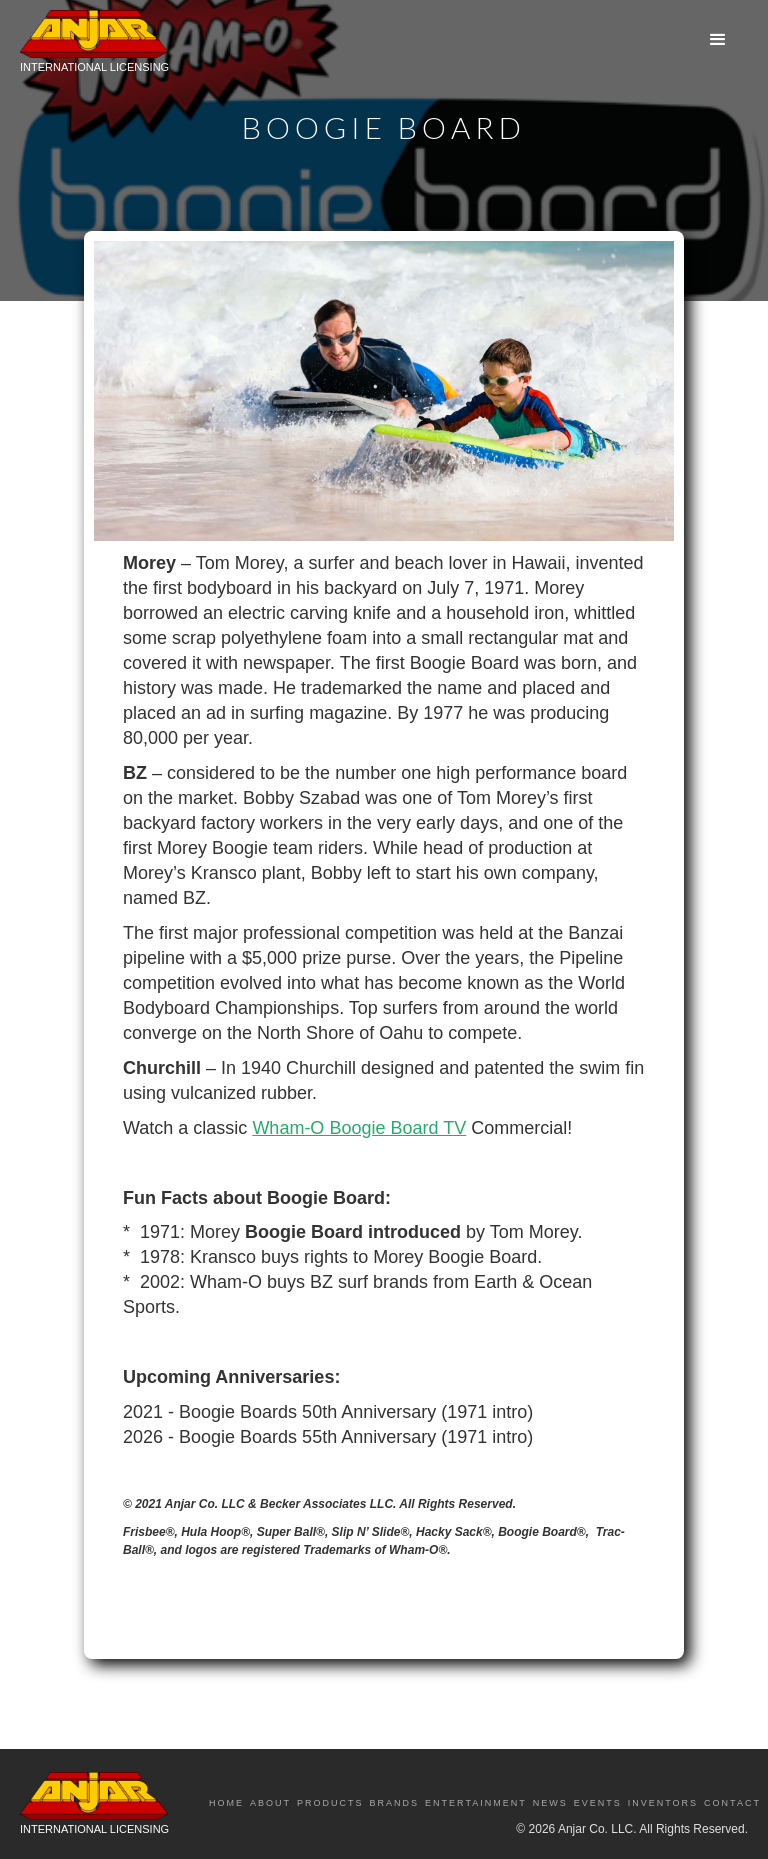 This screenshot has height=1859, width=768. I want to click on Home, so click(226, 1803).